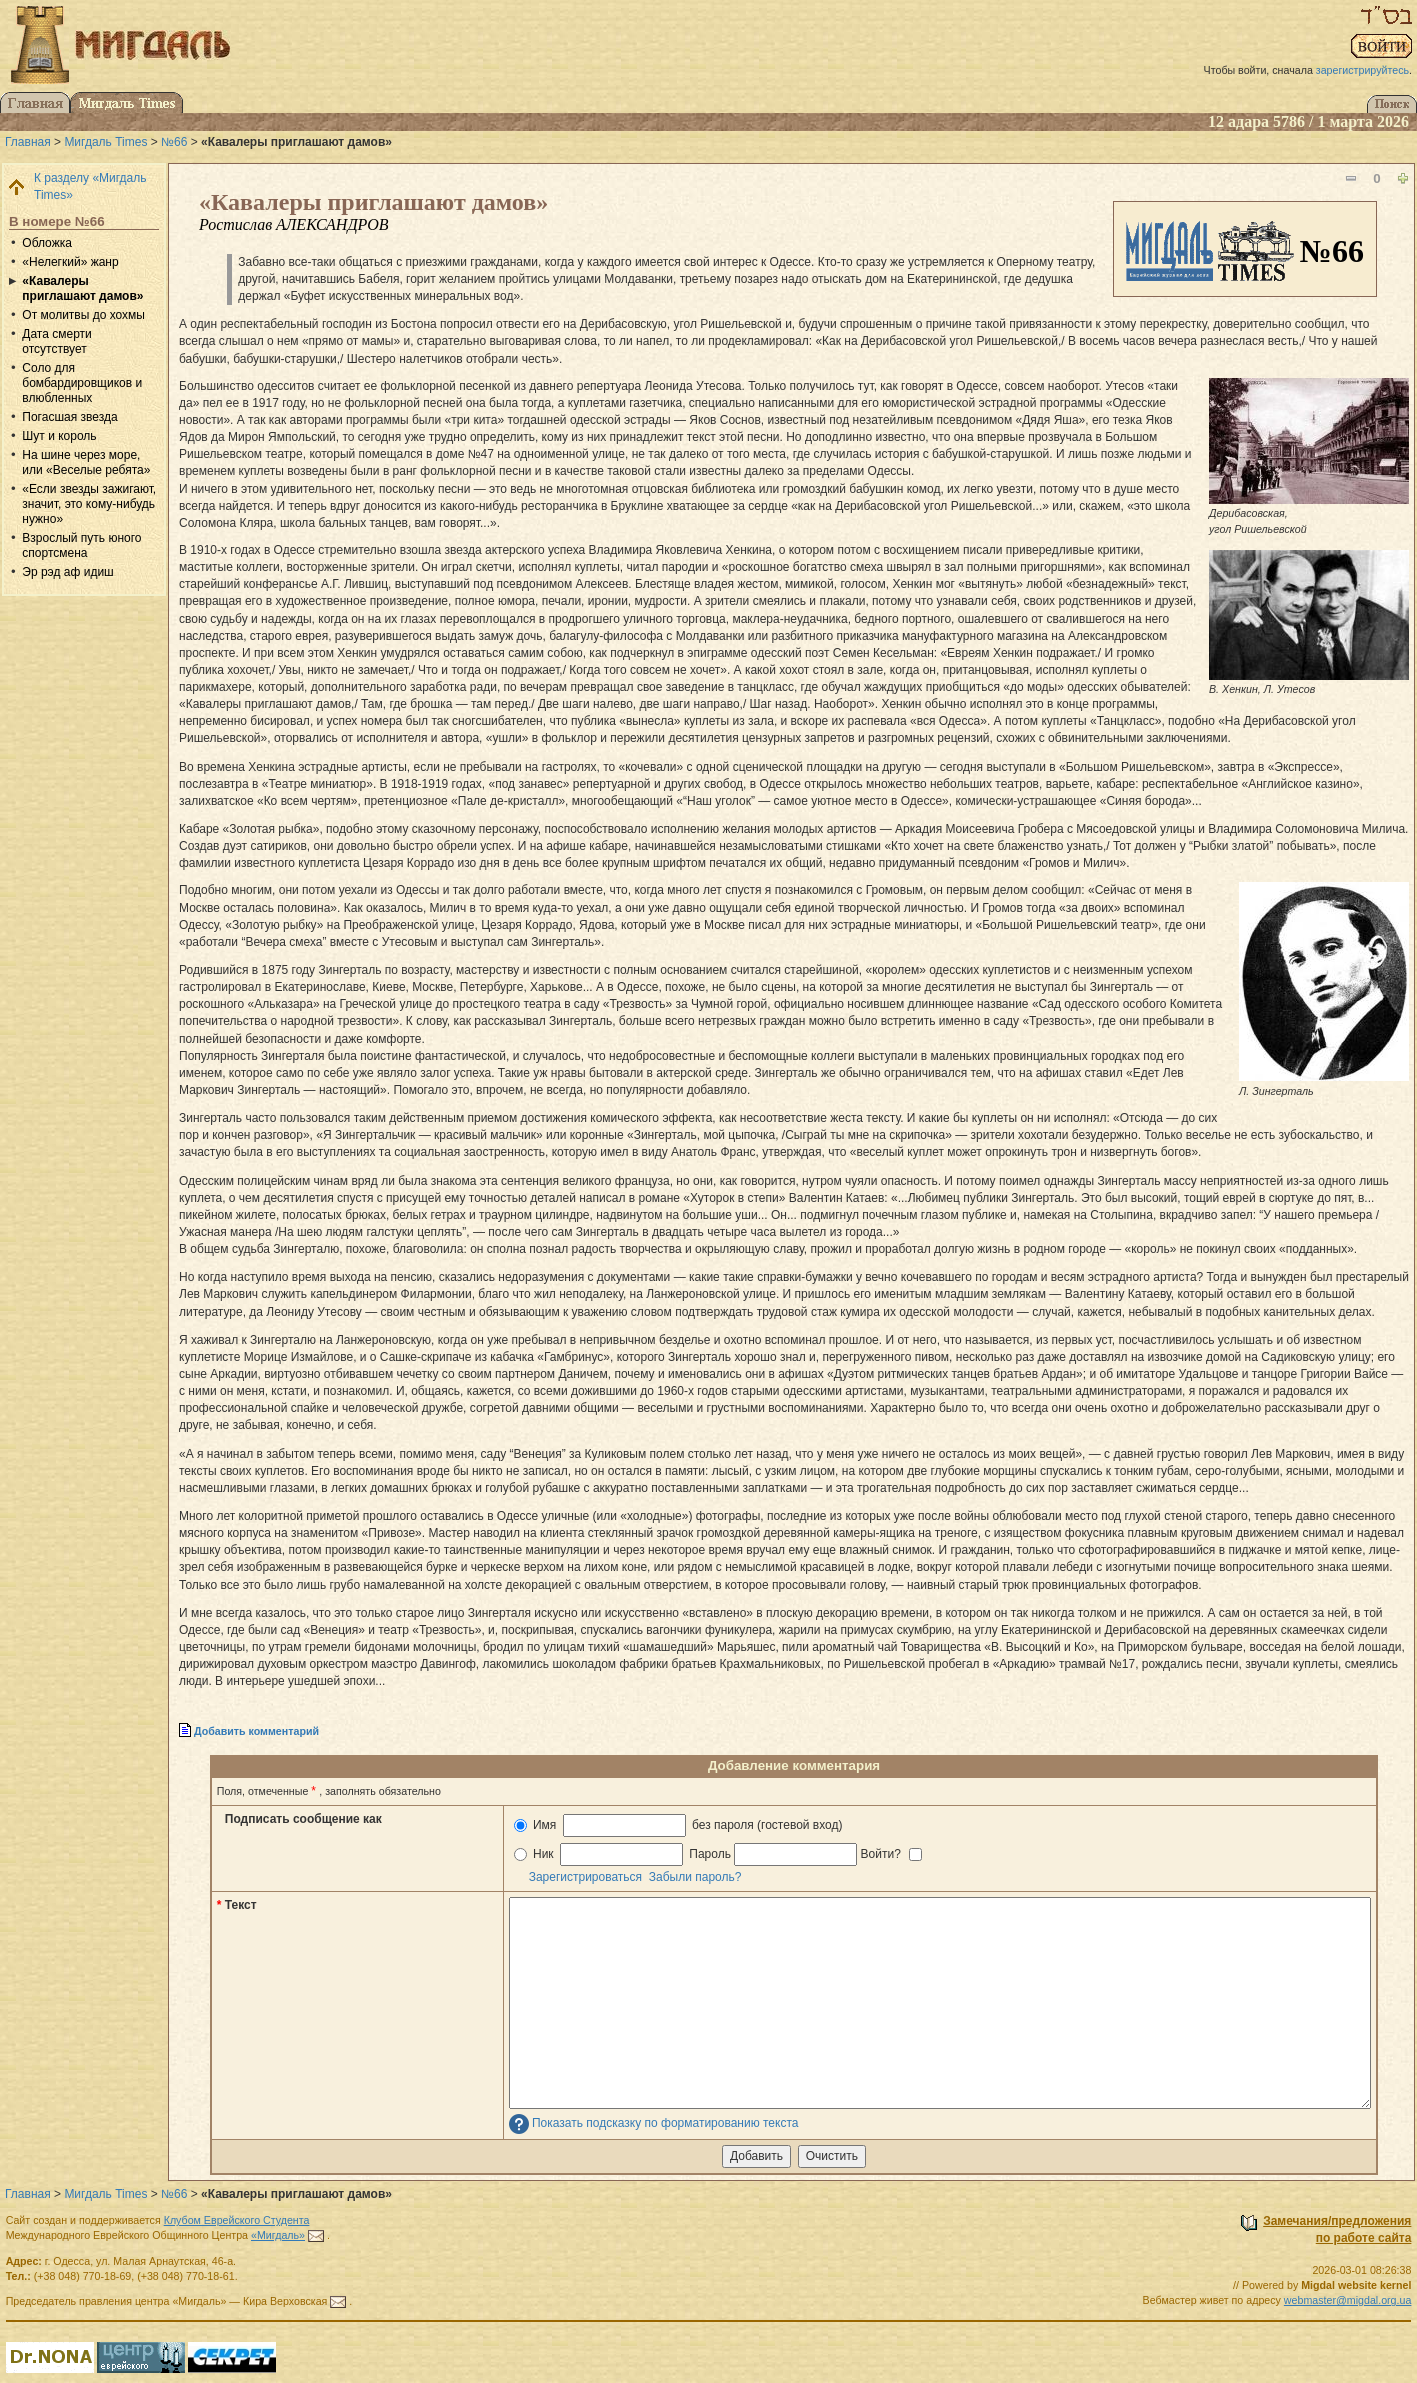 This screenshot has height=2383, width=1417. What do you see at coordinates (237, 2220) in the screenshot?
I see `Клубом Еврейского Студента` at bounding box center [237, 2220].